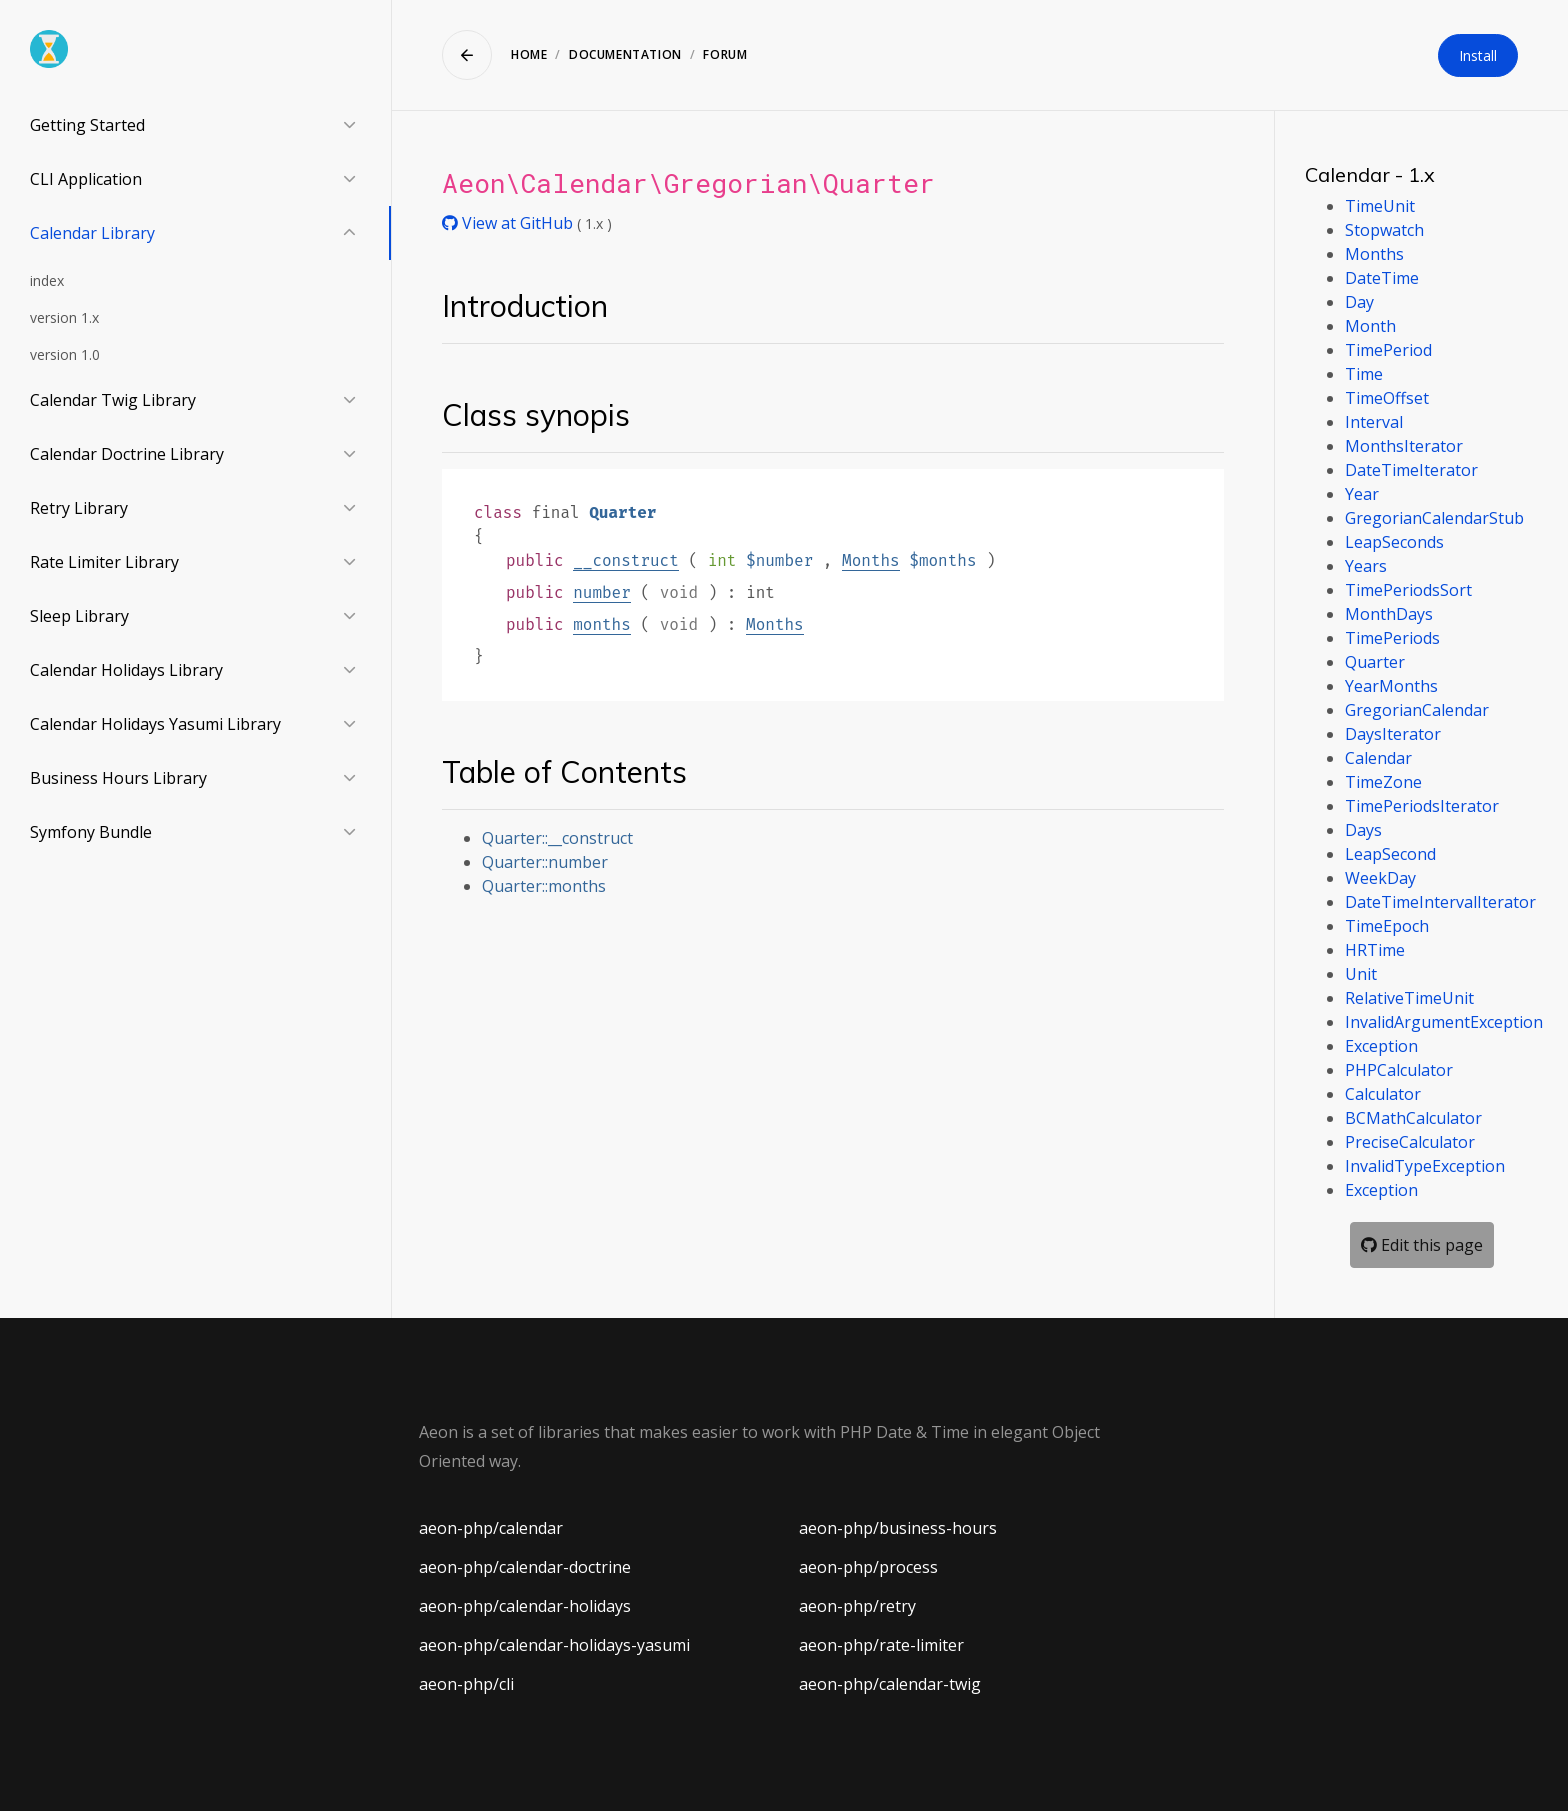 This screenshot has height=1811, width=1568. Describe the element at coordinates (1374, 422) in the screenshot. I see `Interval` at that location.